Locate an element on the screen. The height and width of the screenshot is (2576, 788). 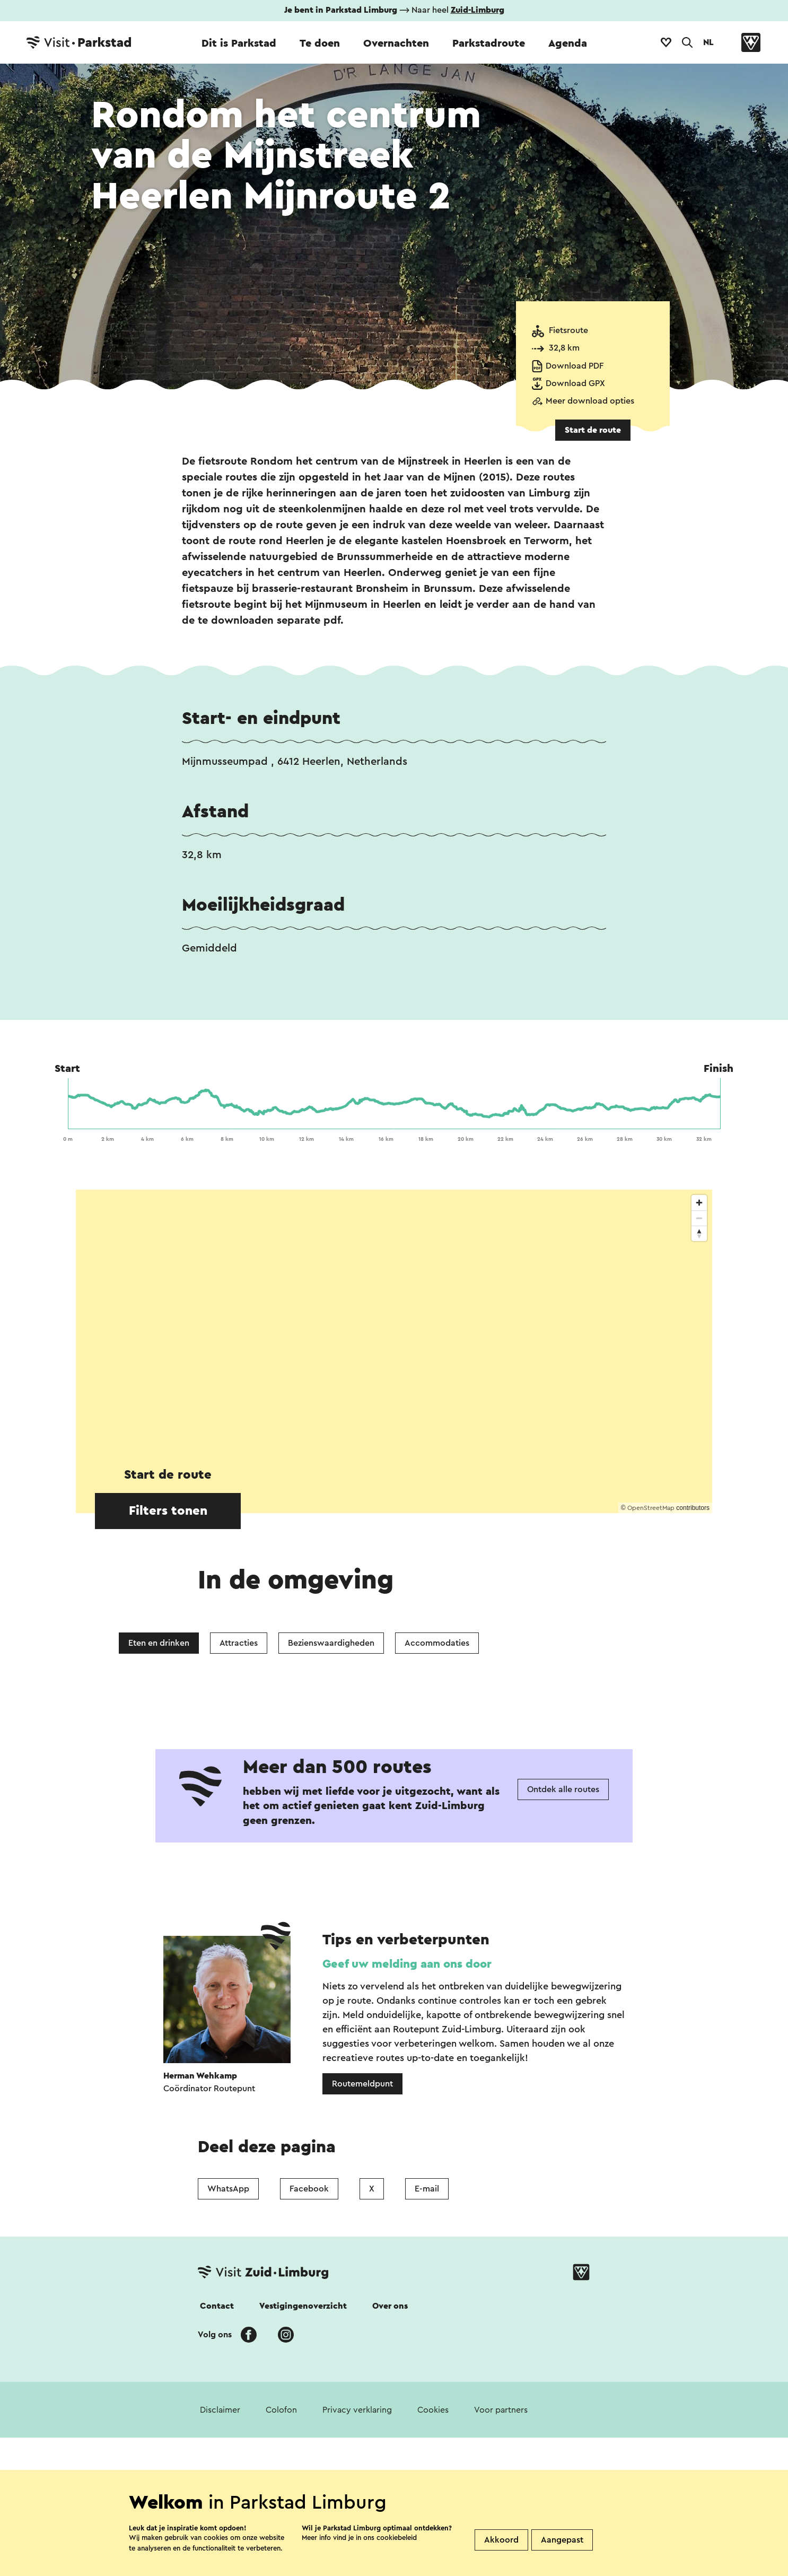
Attracties is located at coordinates (239, 1643).